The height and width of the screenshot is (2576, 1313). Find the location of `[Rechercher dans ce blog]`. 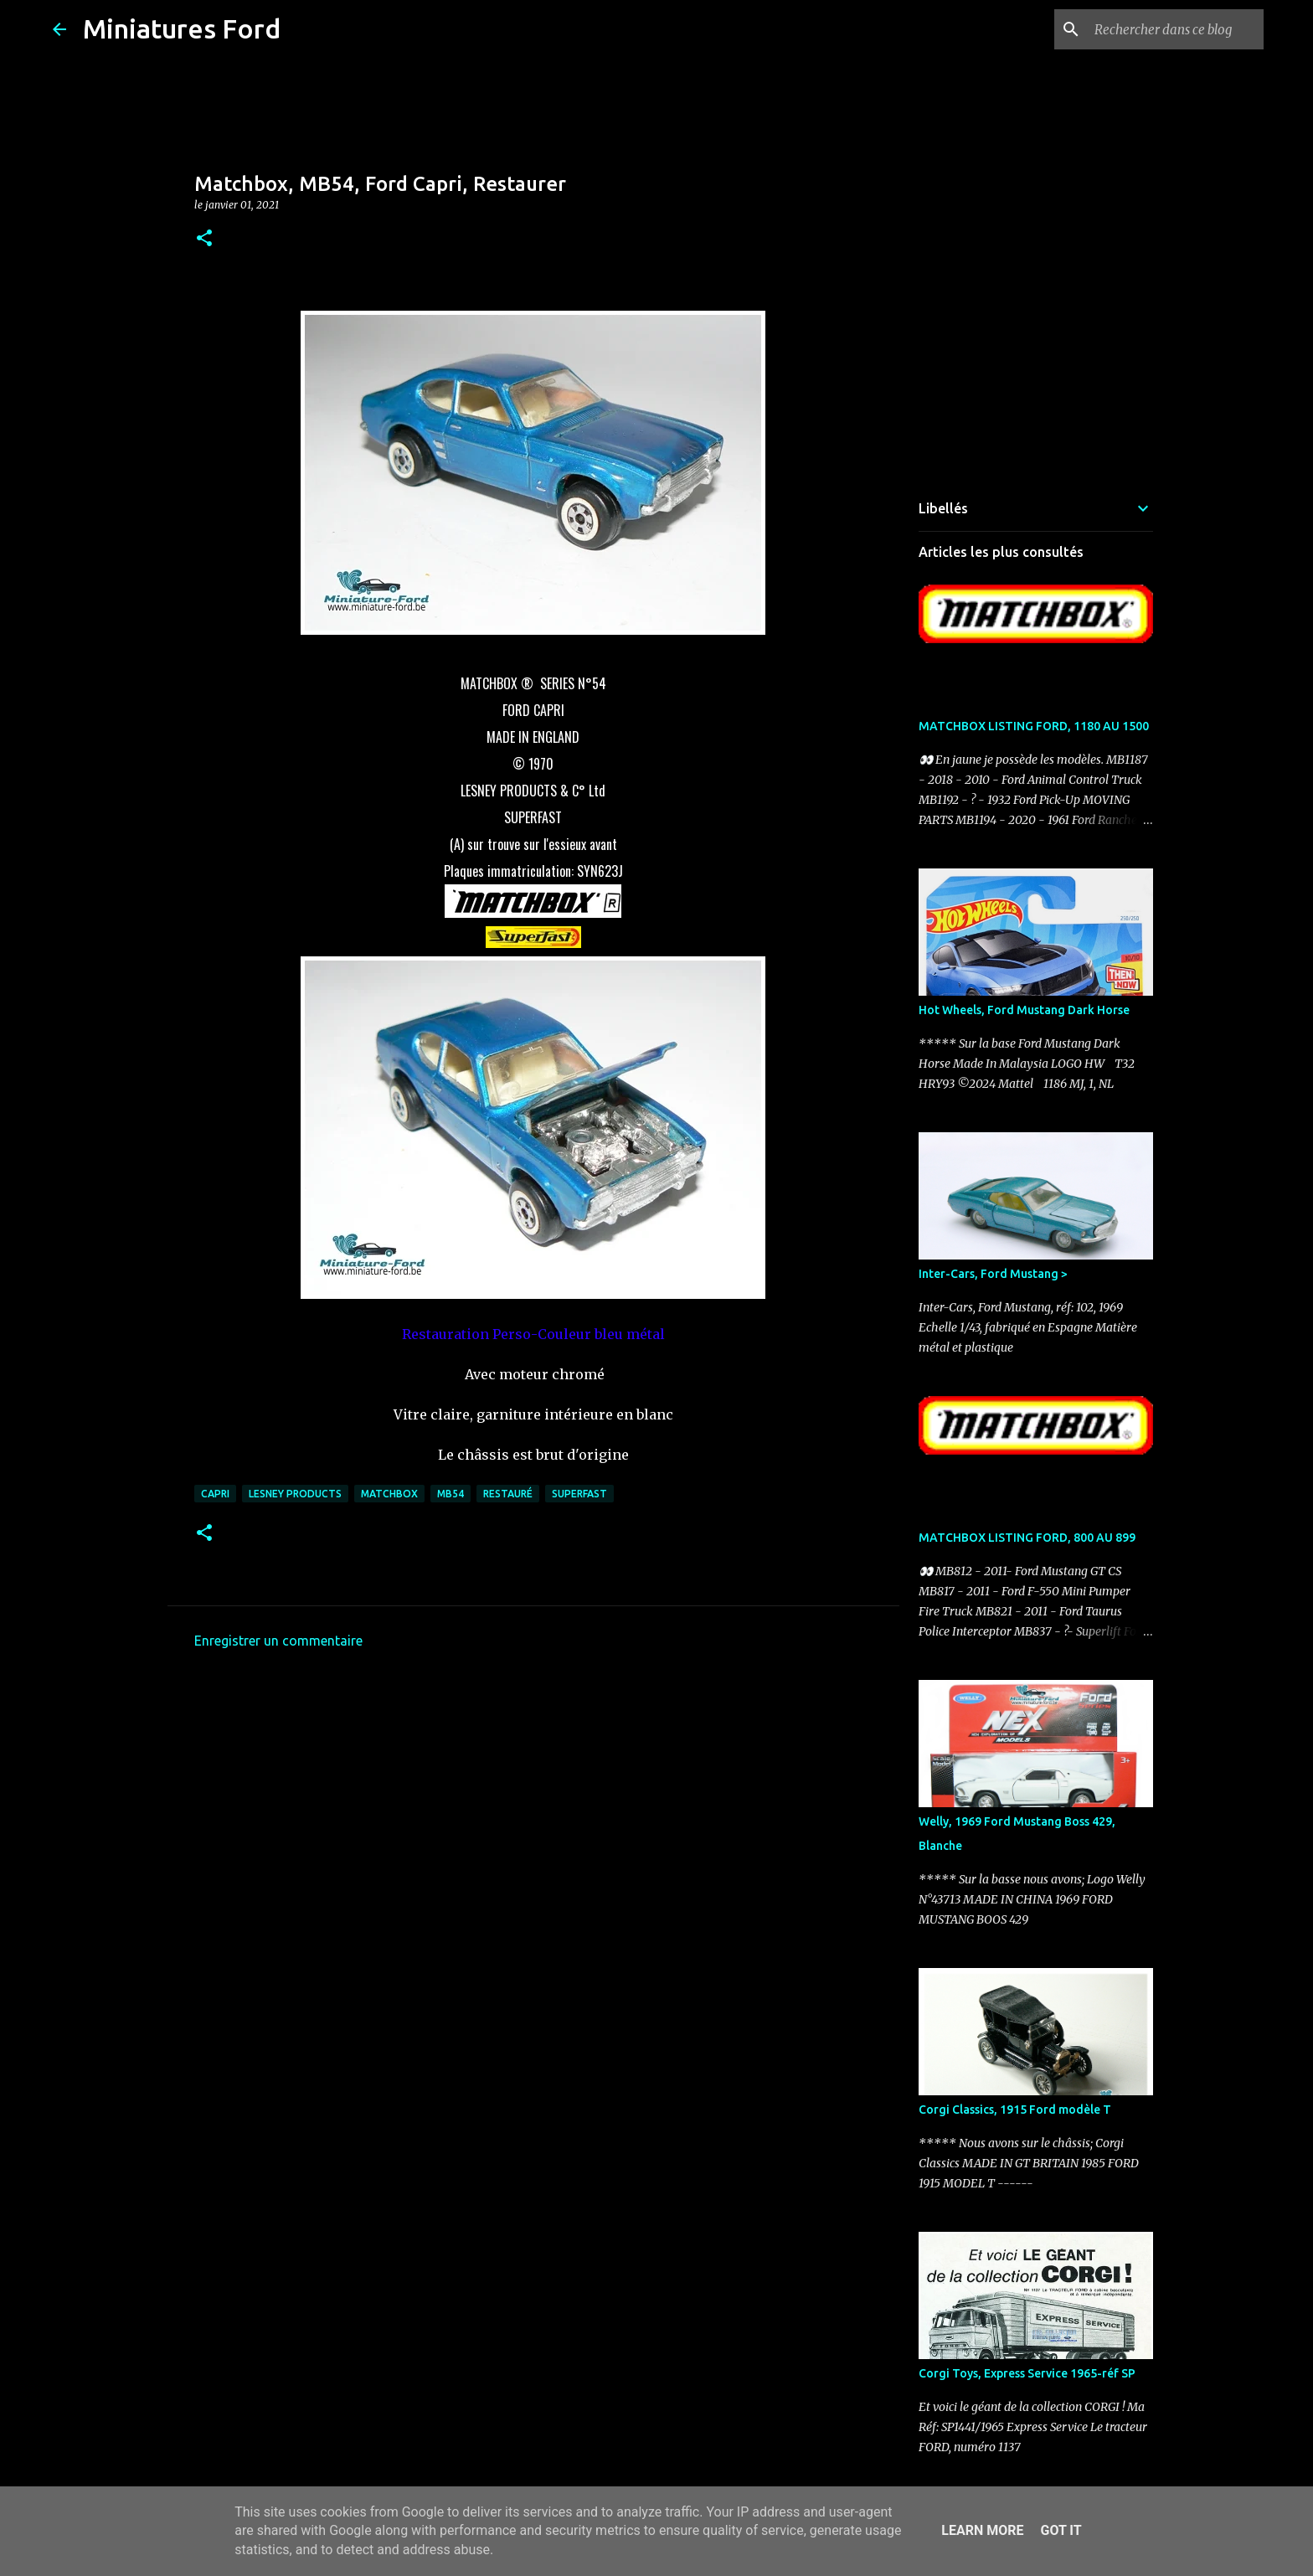

[Rechercher dans ce blog] is located at coordinates (1176, 29).